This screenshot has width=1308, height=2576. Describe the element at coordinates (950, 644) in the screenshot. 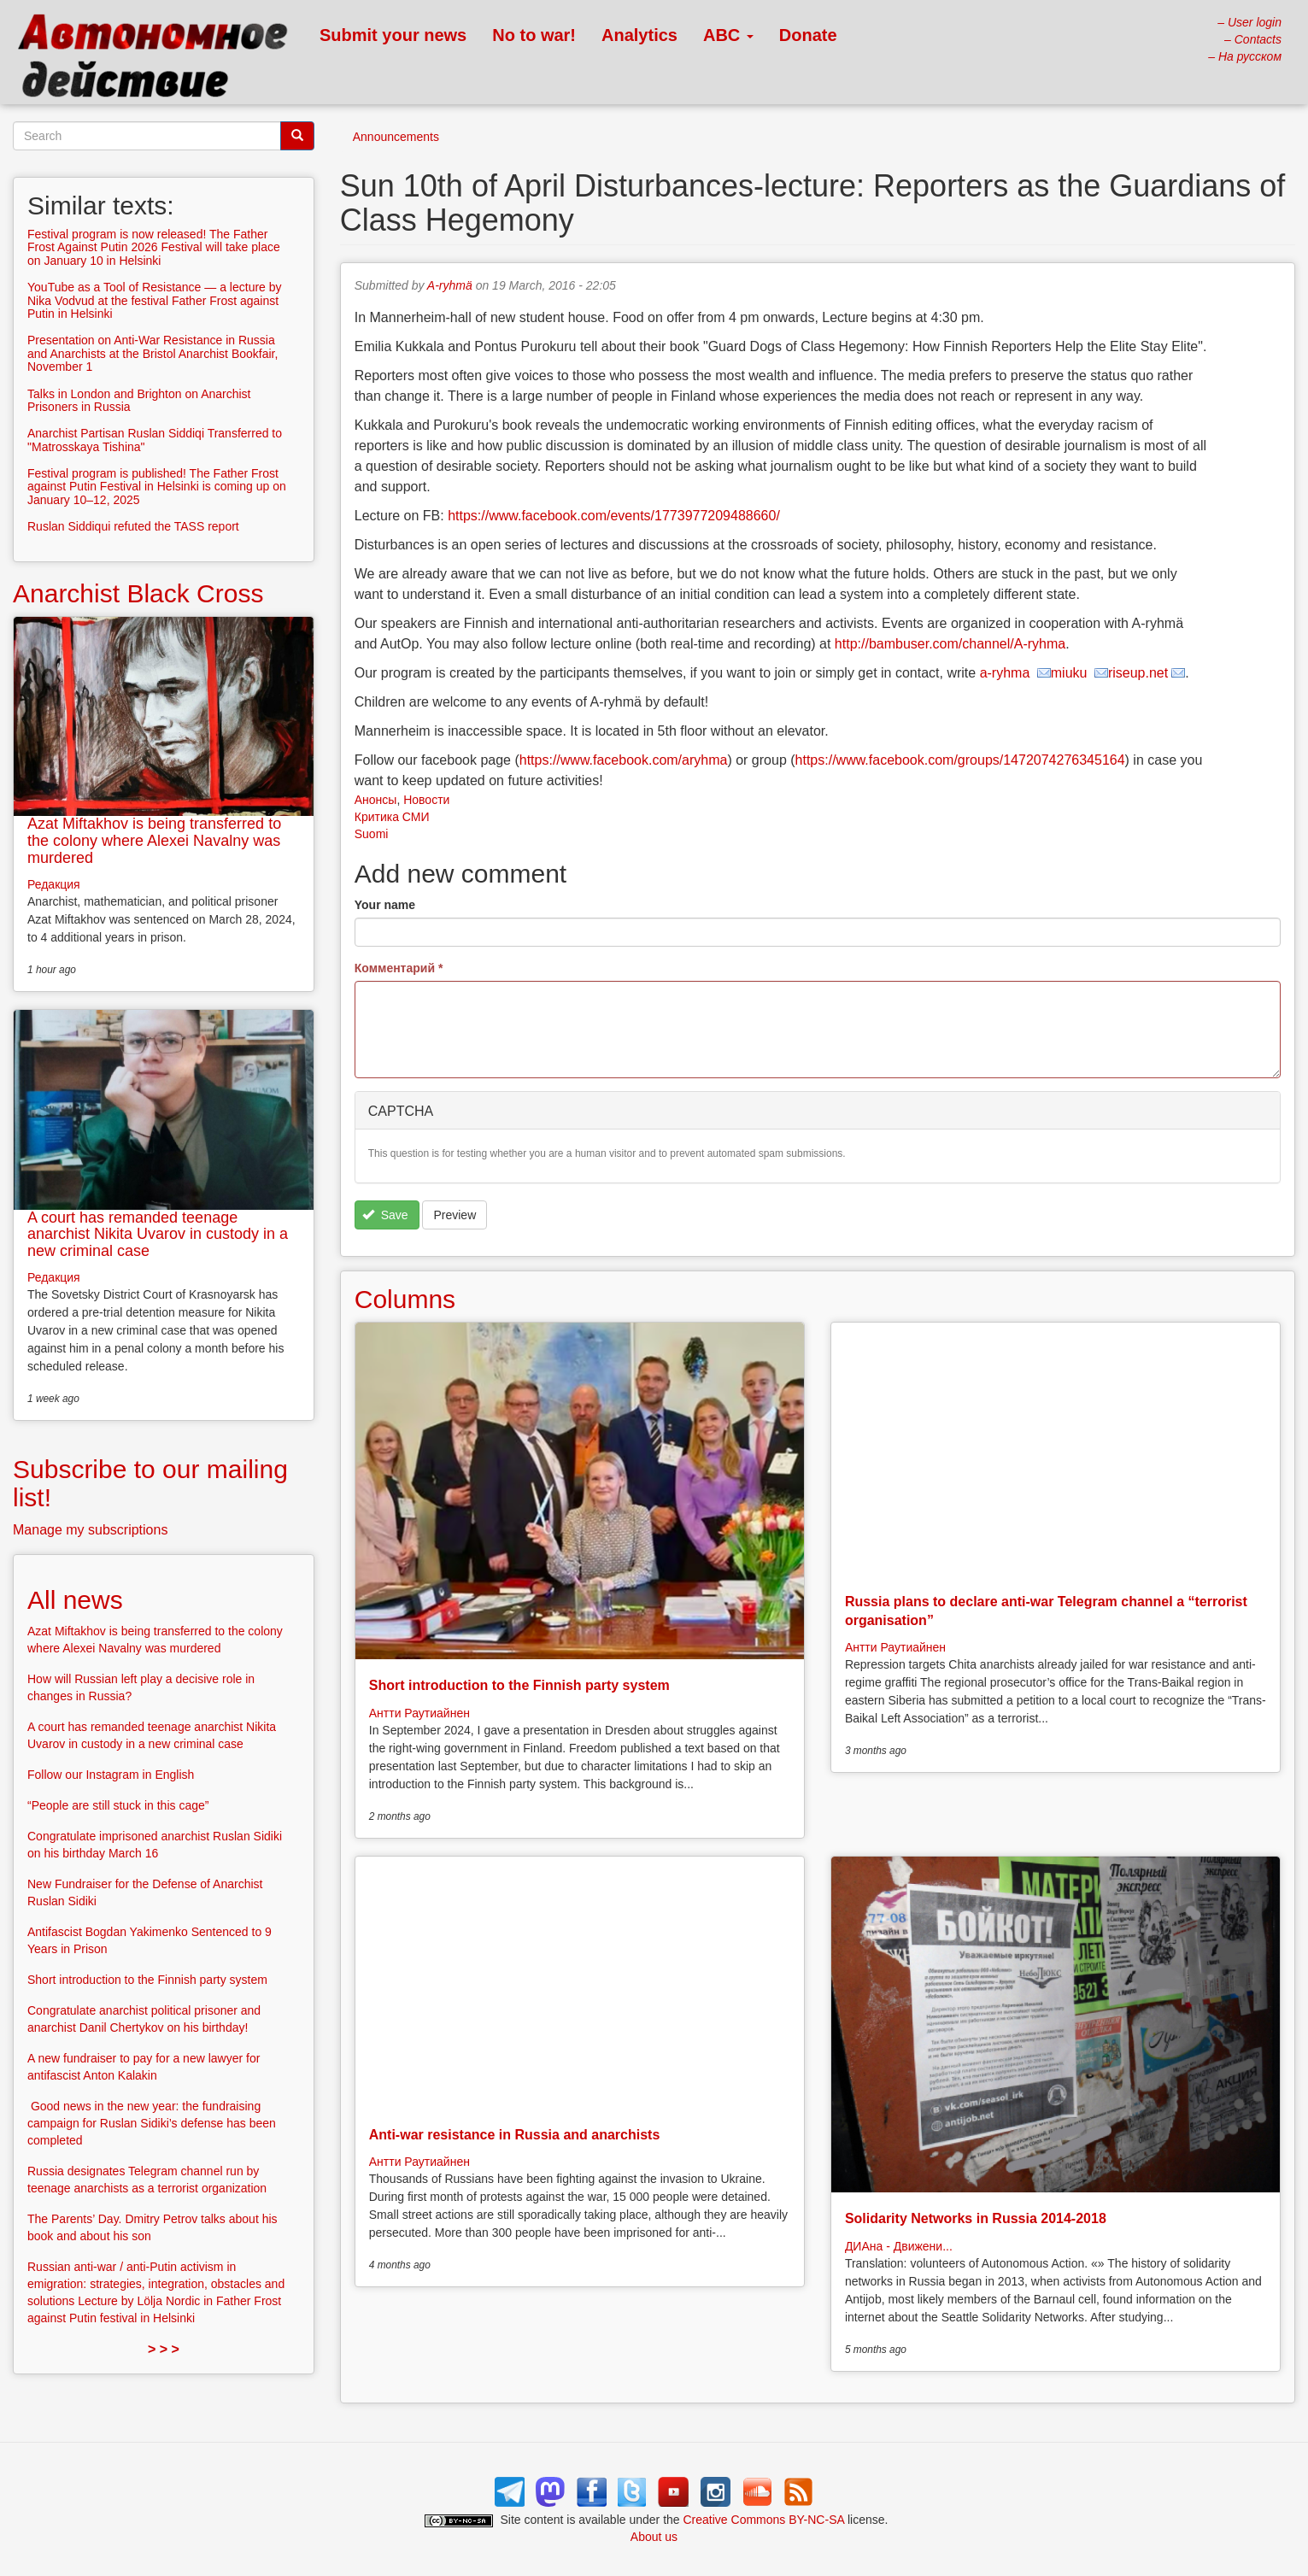

I see `http://bambuser.com/channel/A-ryhma` at that location.